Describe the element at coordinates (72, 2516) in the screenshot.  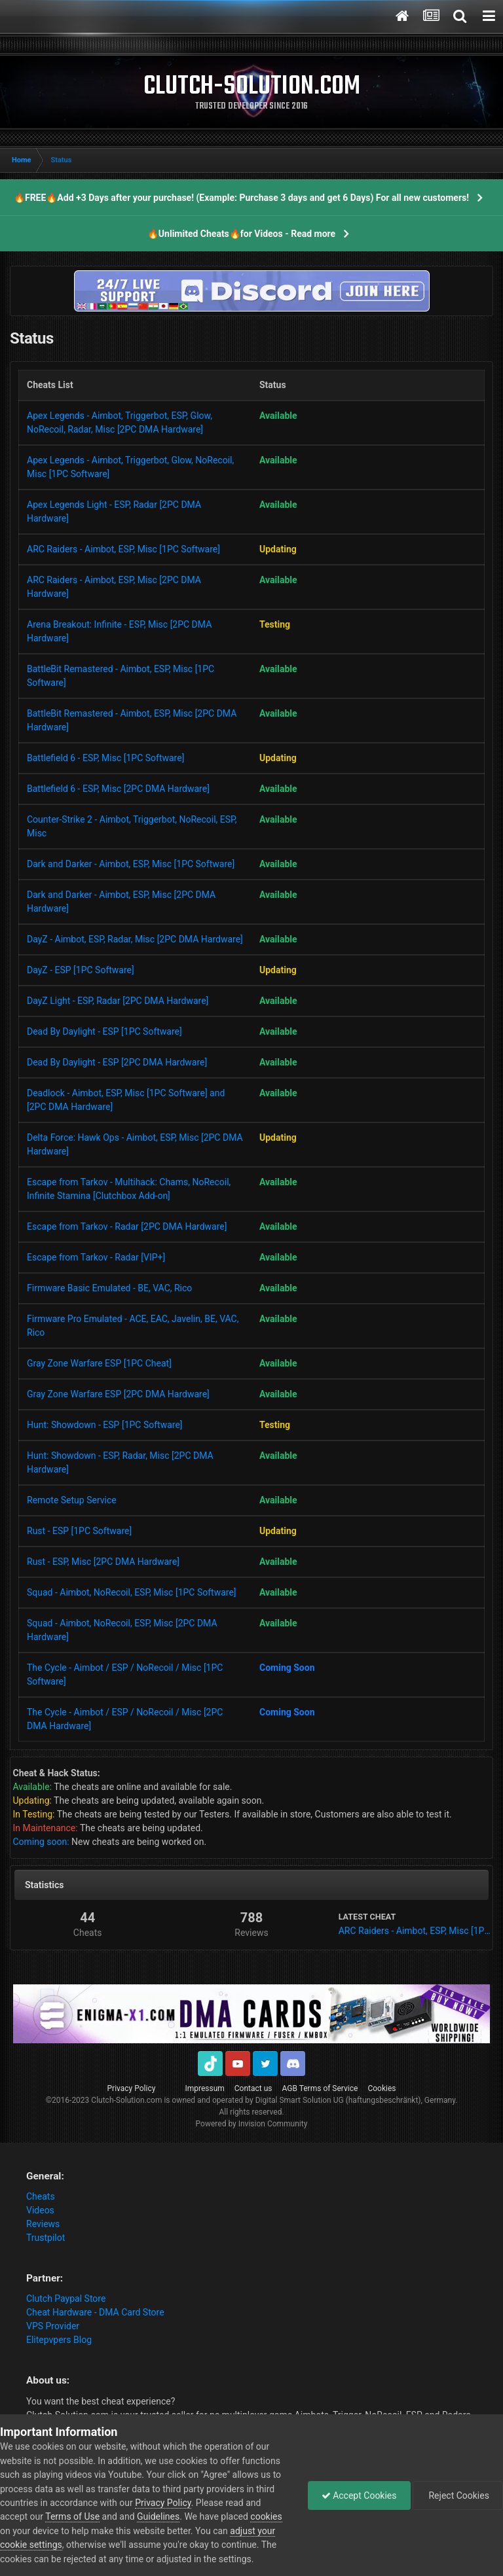
I see `Terms of Use` at that location.